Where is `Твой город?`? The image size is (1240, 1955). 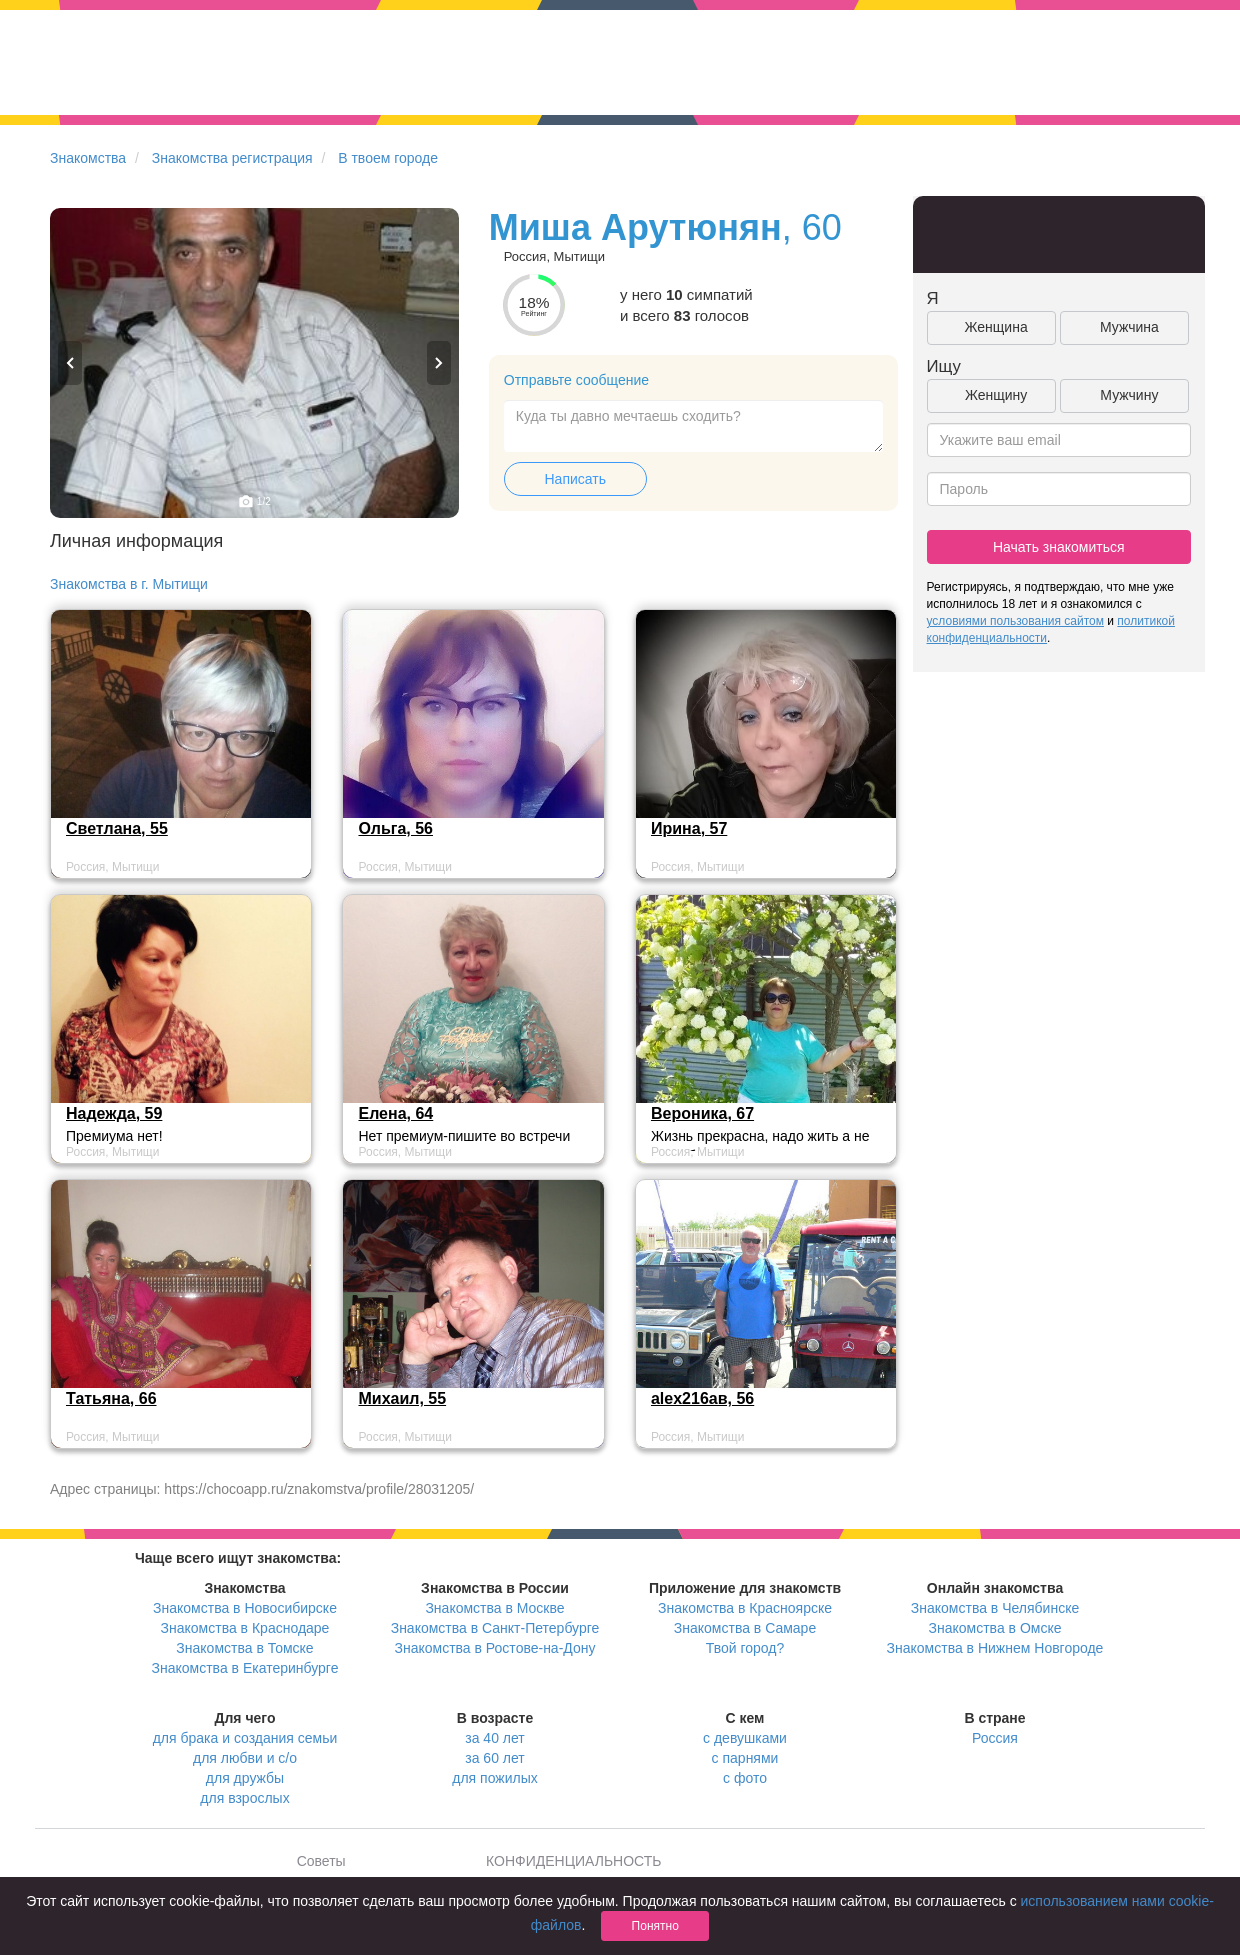 Твой город? is located at coordinates (745, 1648).